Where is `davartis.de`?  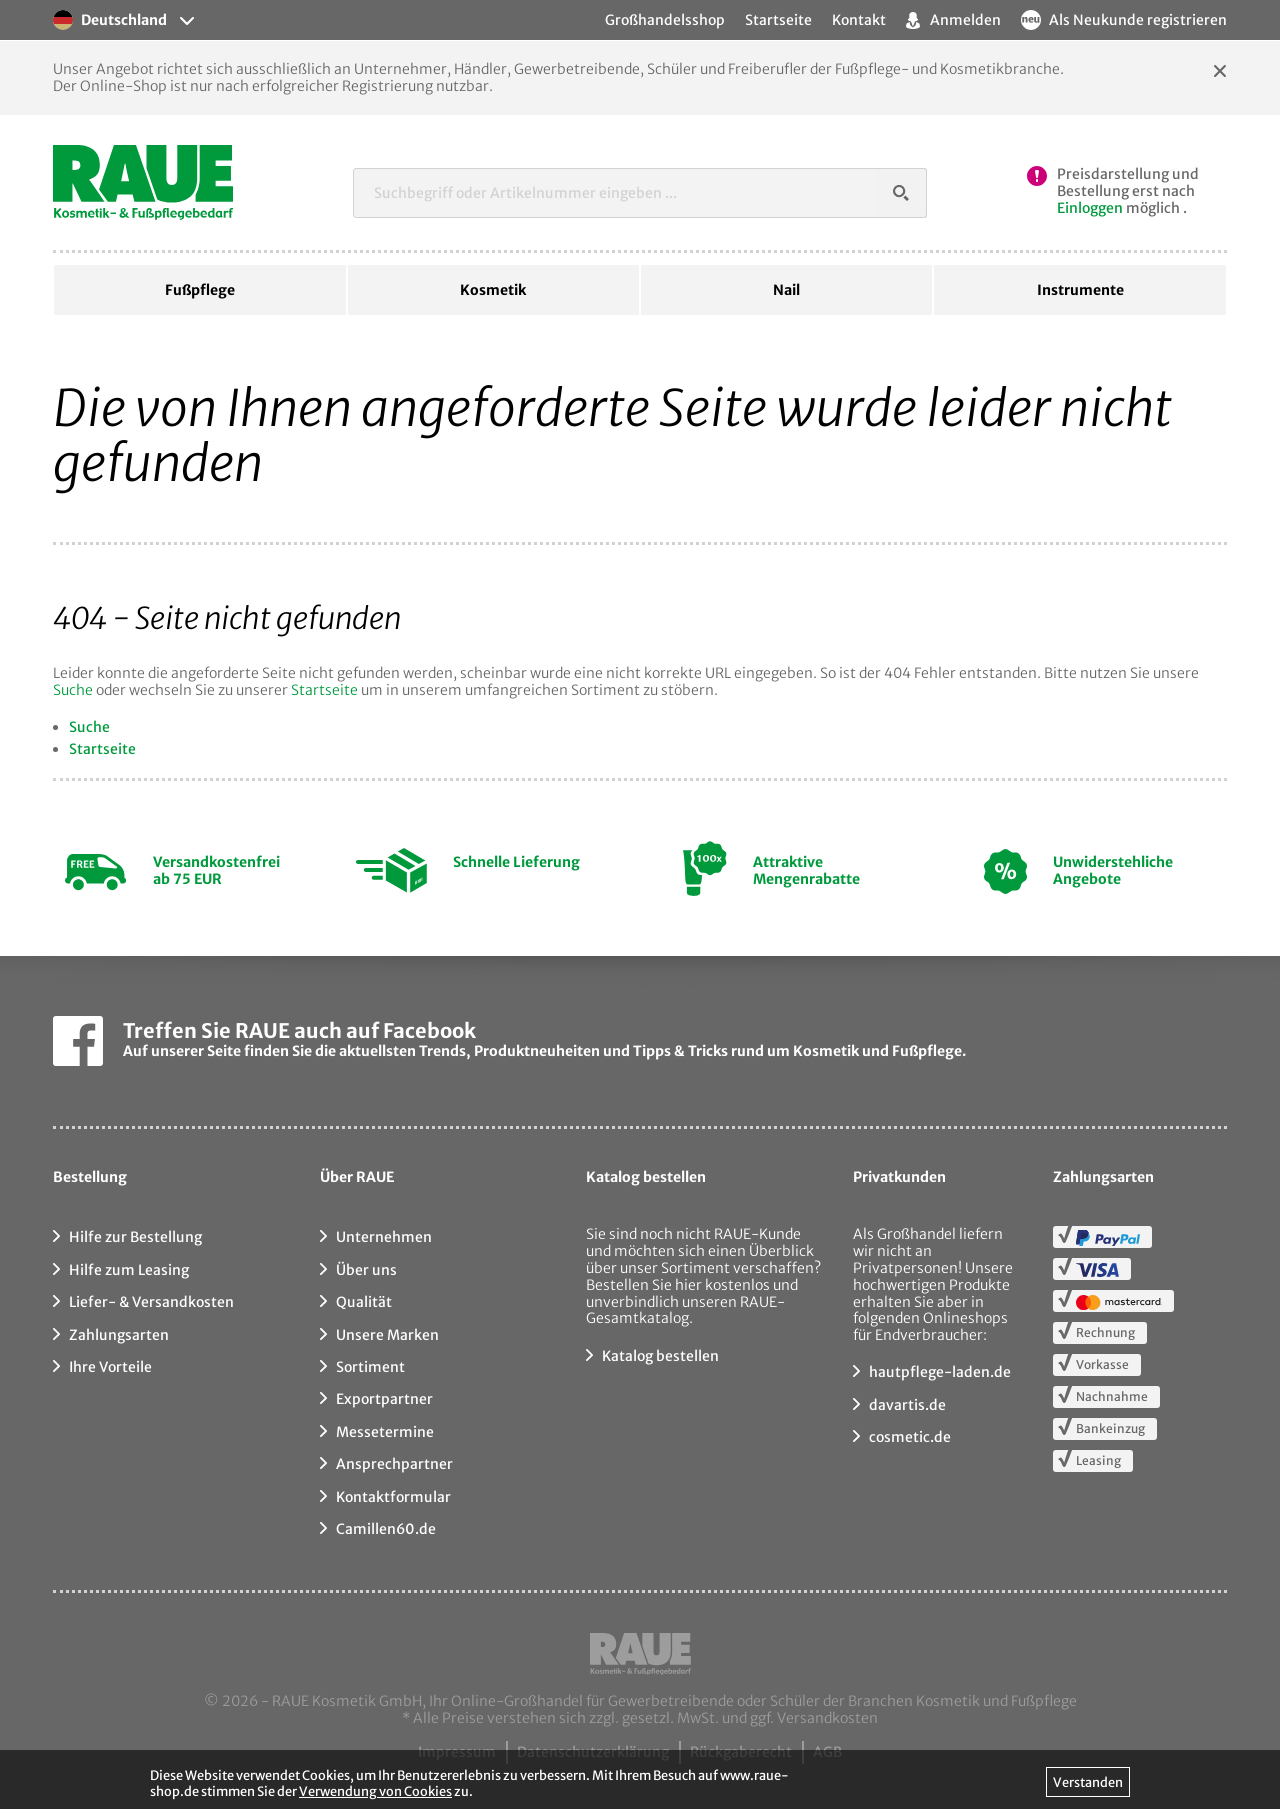 davartis.de is located at coordinates (907, 1405).